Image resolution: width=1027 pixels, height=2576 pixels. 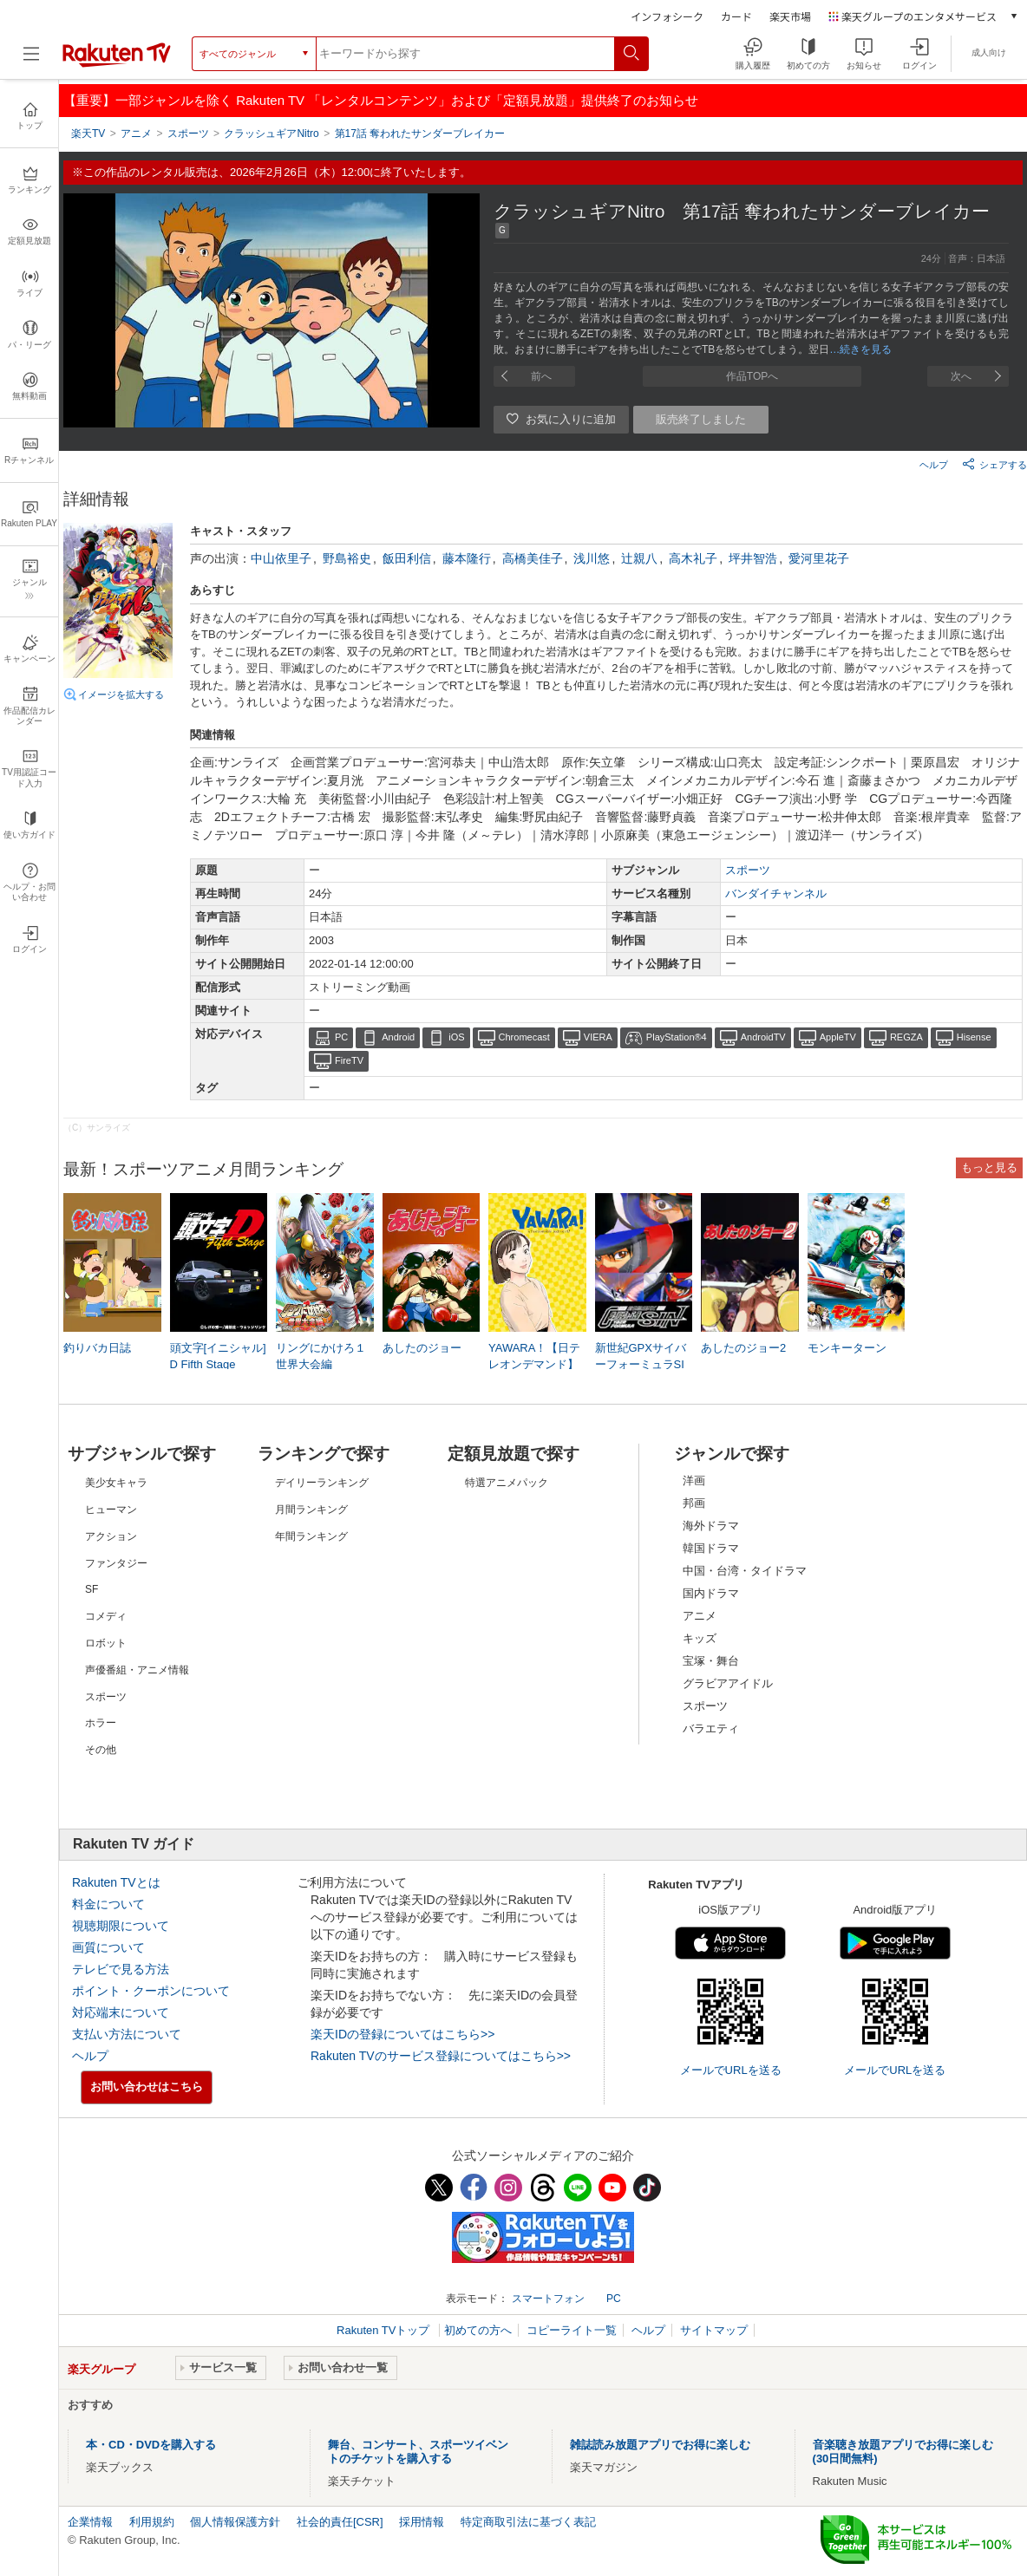 What do you see at coordinates (441, 2056) in the screenshot?
I see `Rakuten TVのサービス登録についてはこちら>>` at bounding box center [441, 2056].